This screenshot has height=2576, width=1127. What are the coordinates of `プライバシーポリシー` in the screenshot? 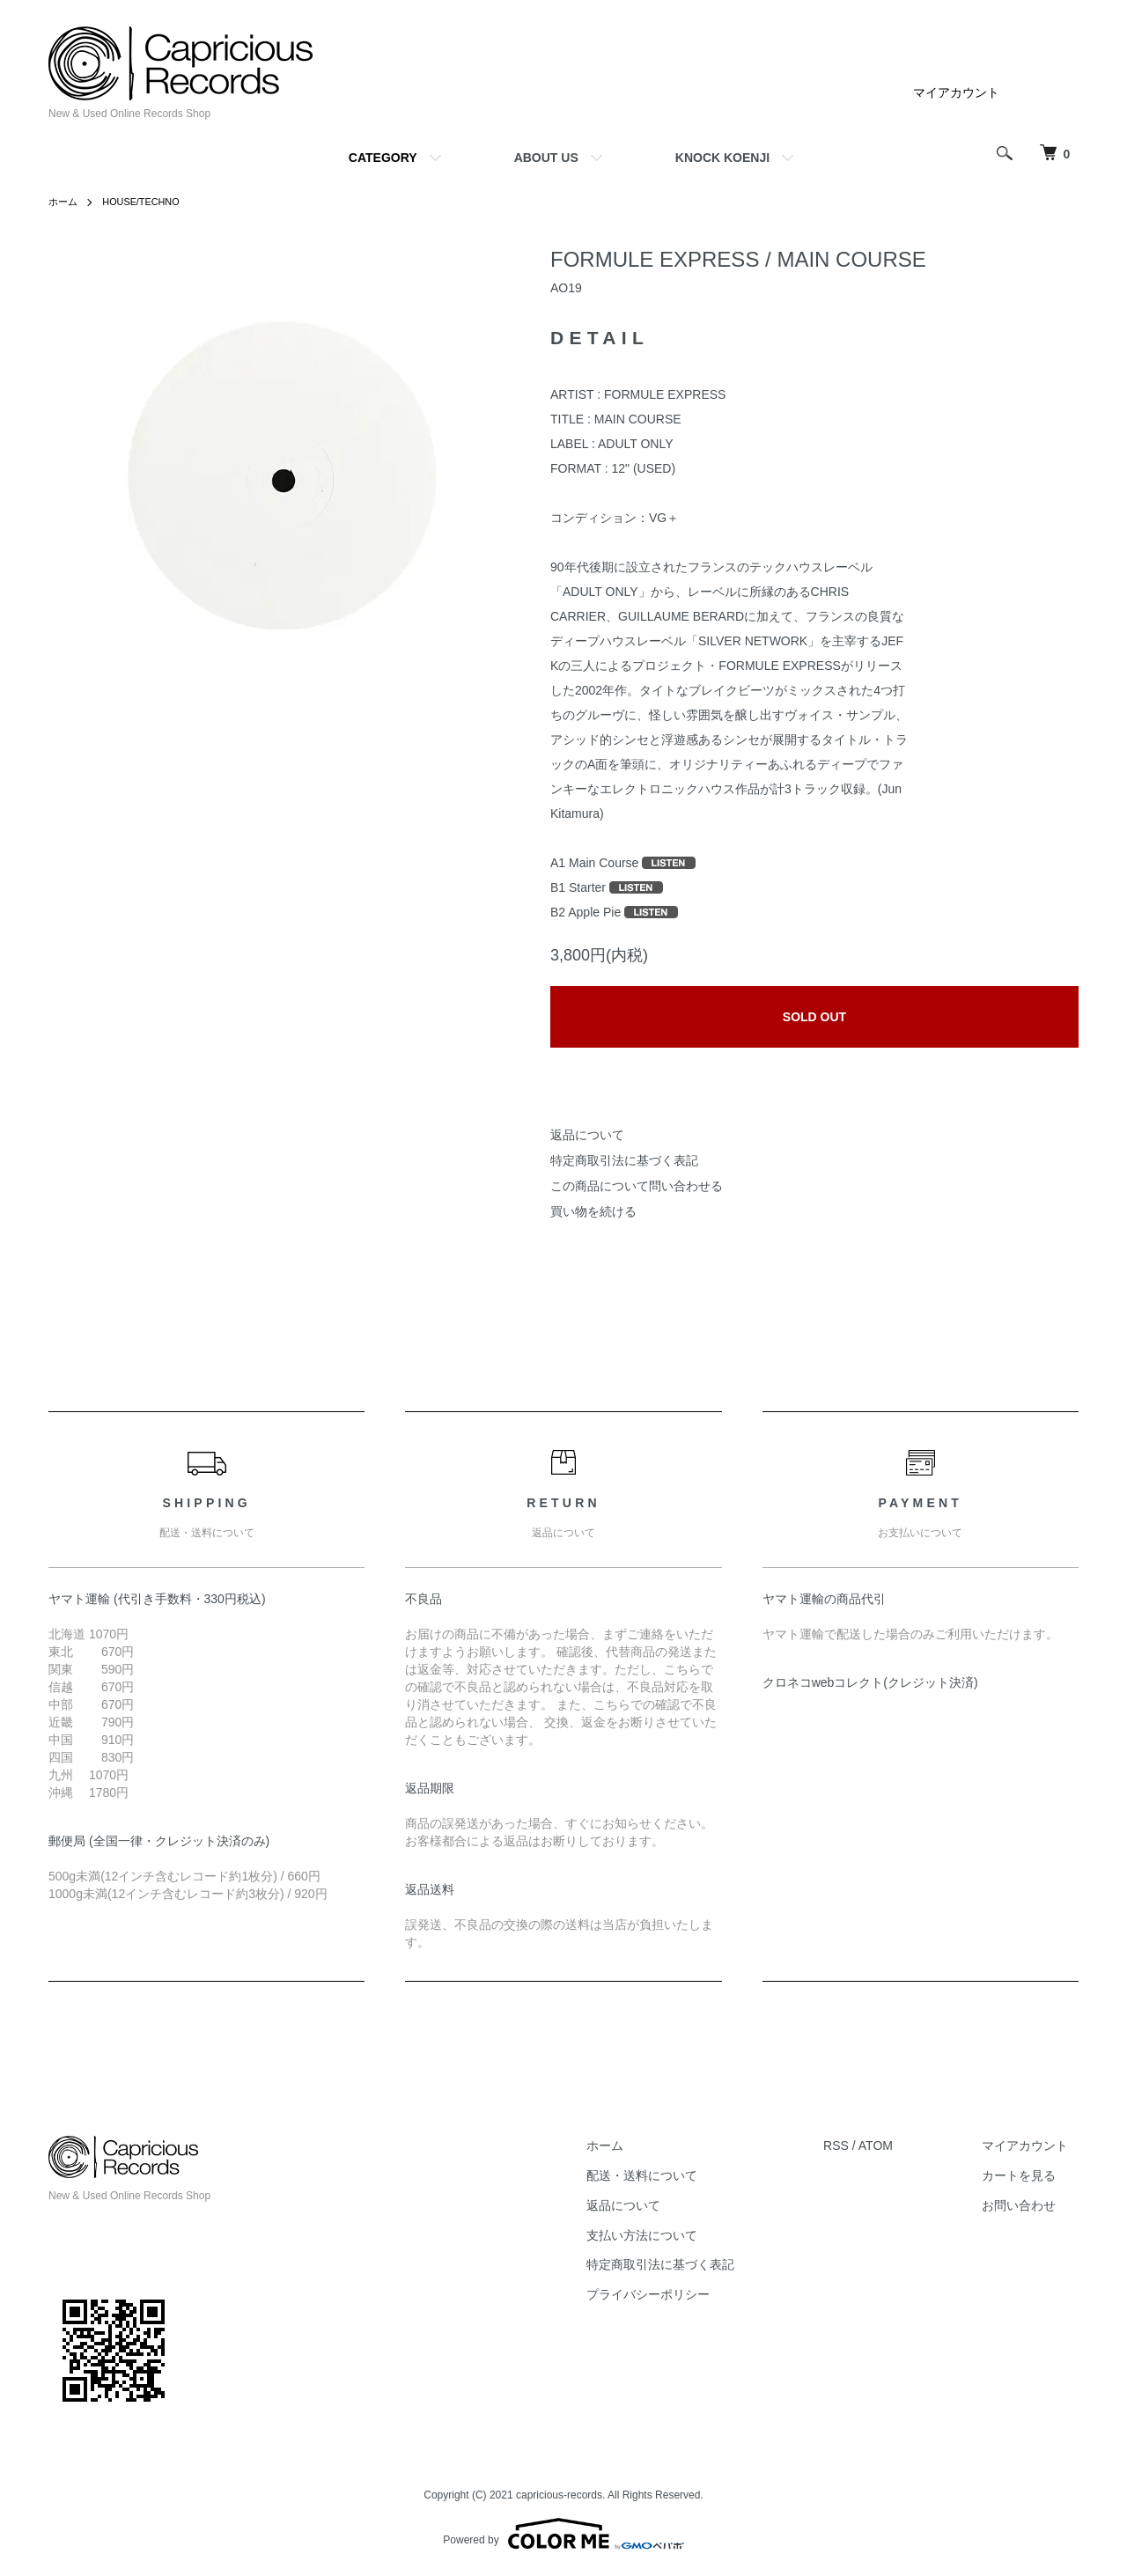 It's located at (678, 2294).